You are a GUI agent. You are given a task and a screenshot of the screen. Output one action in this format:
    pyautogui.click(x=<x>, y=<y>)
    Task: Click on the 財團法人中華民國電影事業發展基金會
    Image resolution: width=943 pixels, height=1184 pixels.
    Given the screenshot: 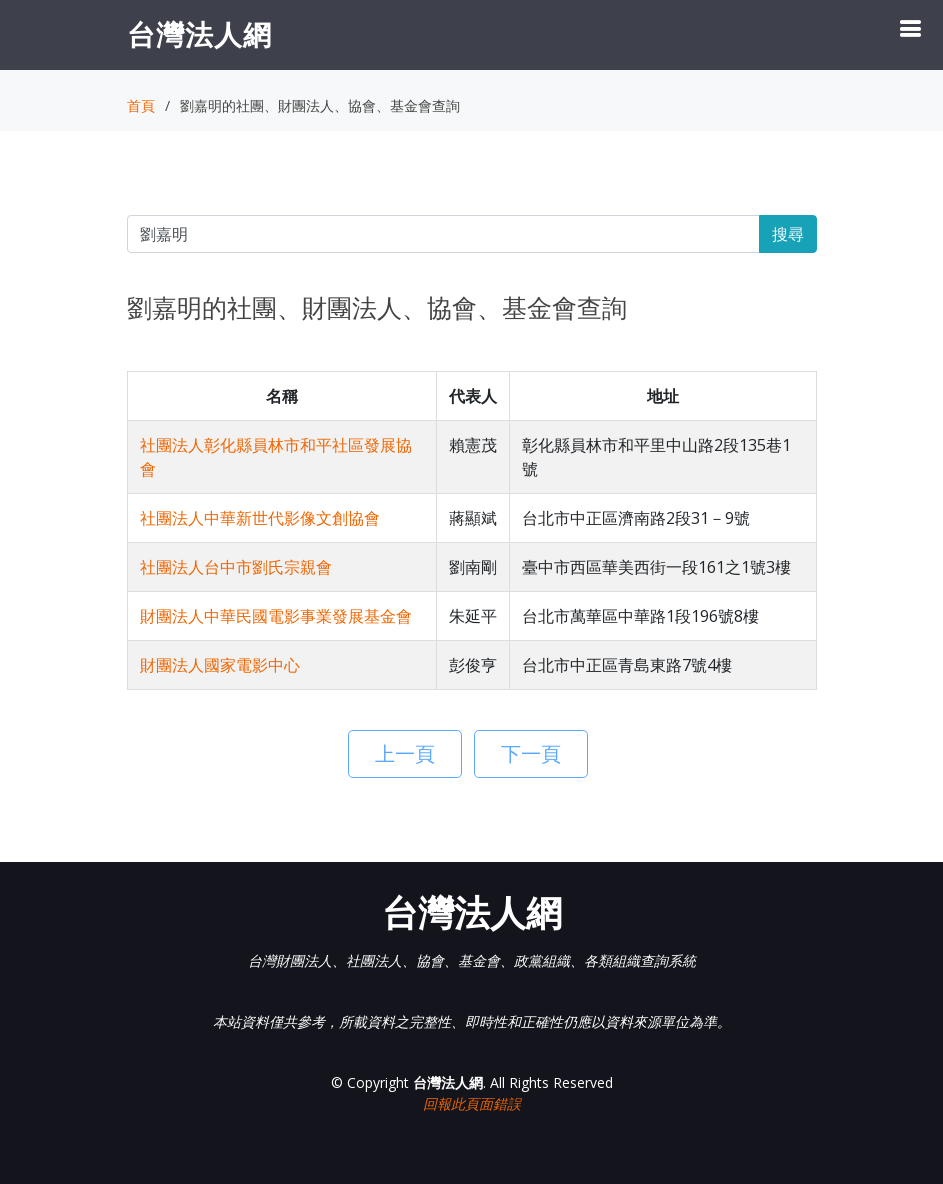 What is the action you would take?
    pyautogui.click(x=276, y=616)
    